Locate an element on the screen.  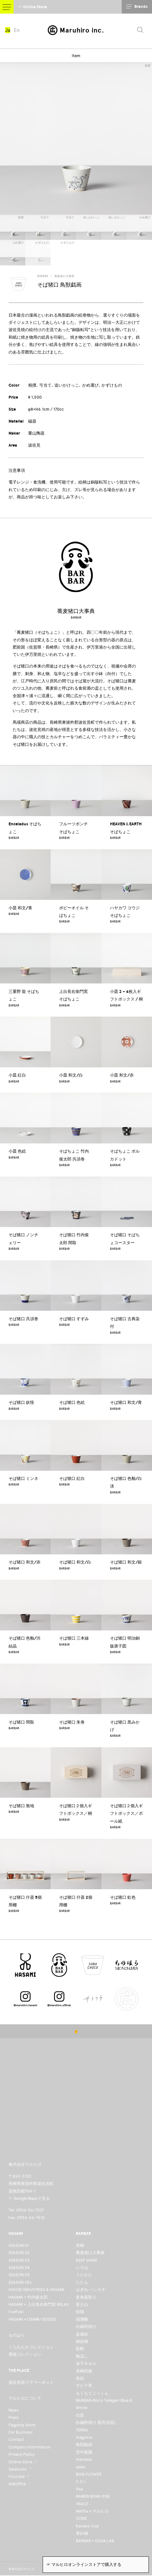
En is located at coordinates (18, 30).